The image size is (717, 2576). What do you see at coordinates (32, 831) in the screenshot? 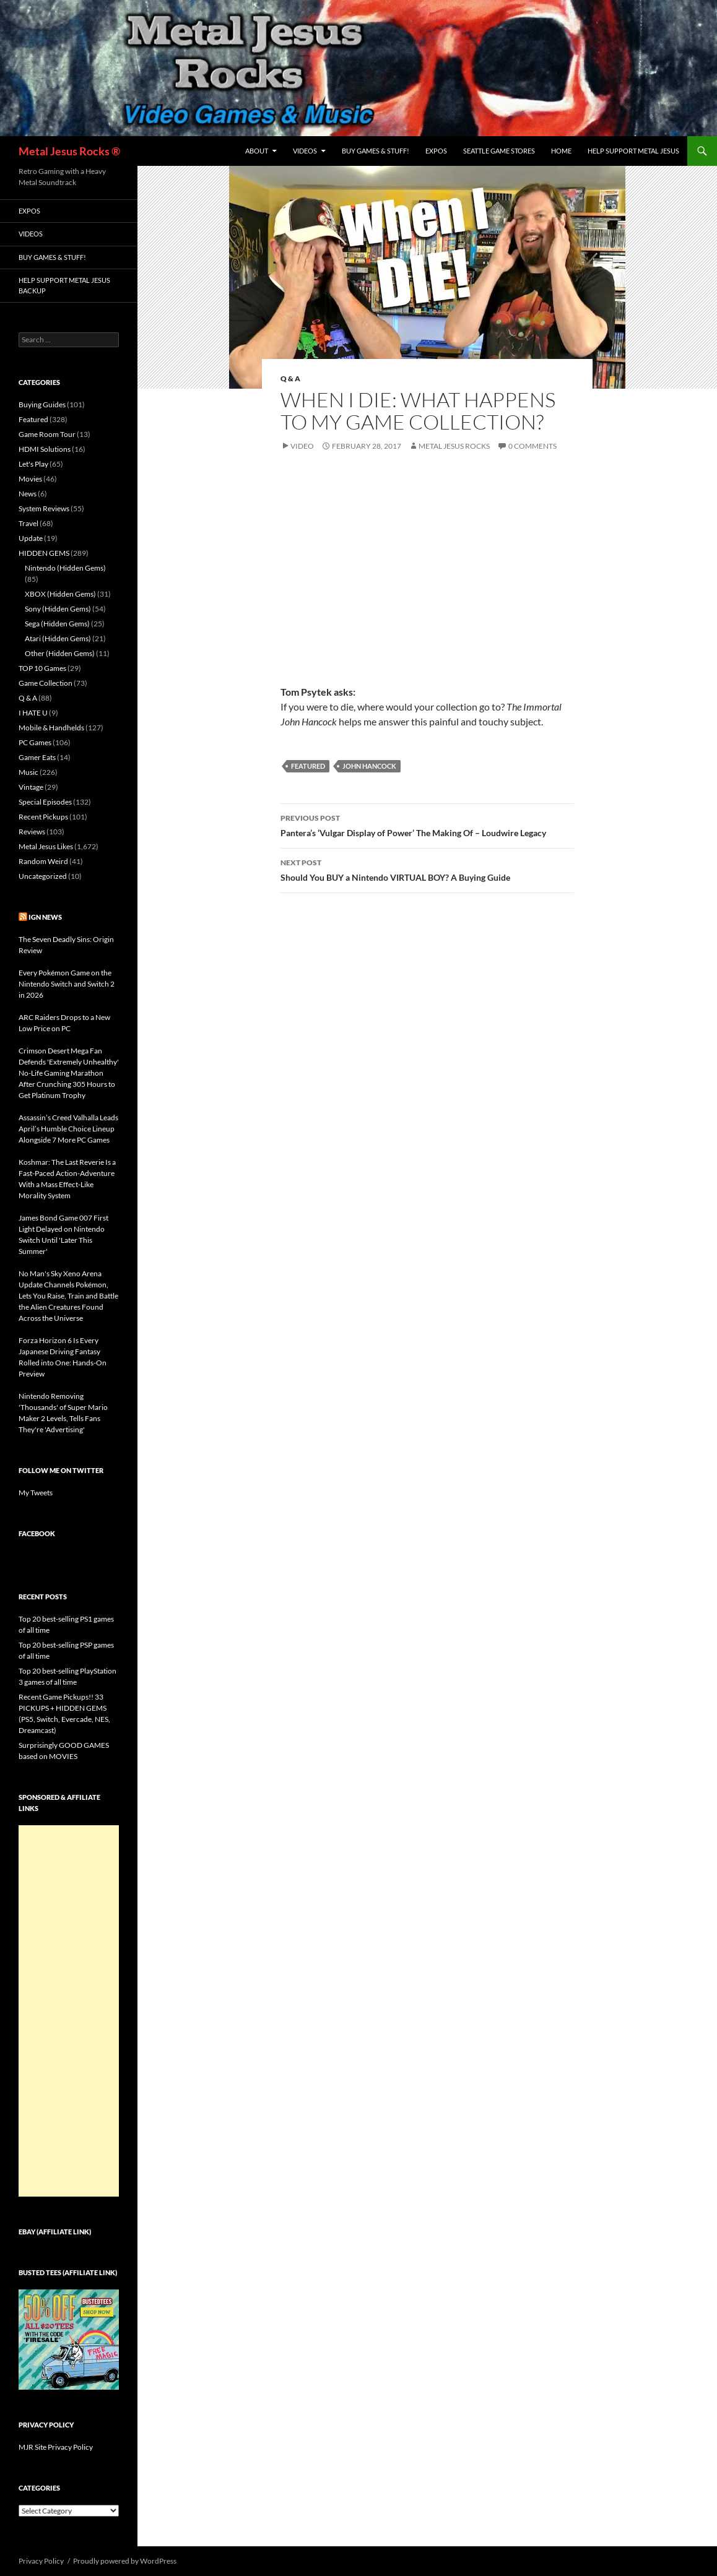
I see `Reviews` at bounding box center [32, 831].